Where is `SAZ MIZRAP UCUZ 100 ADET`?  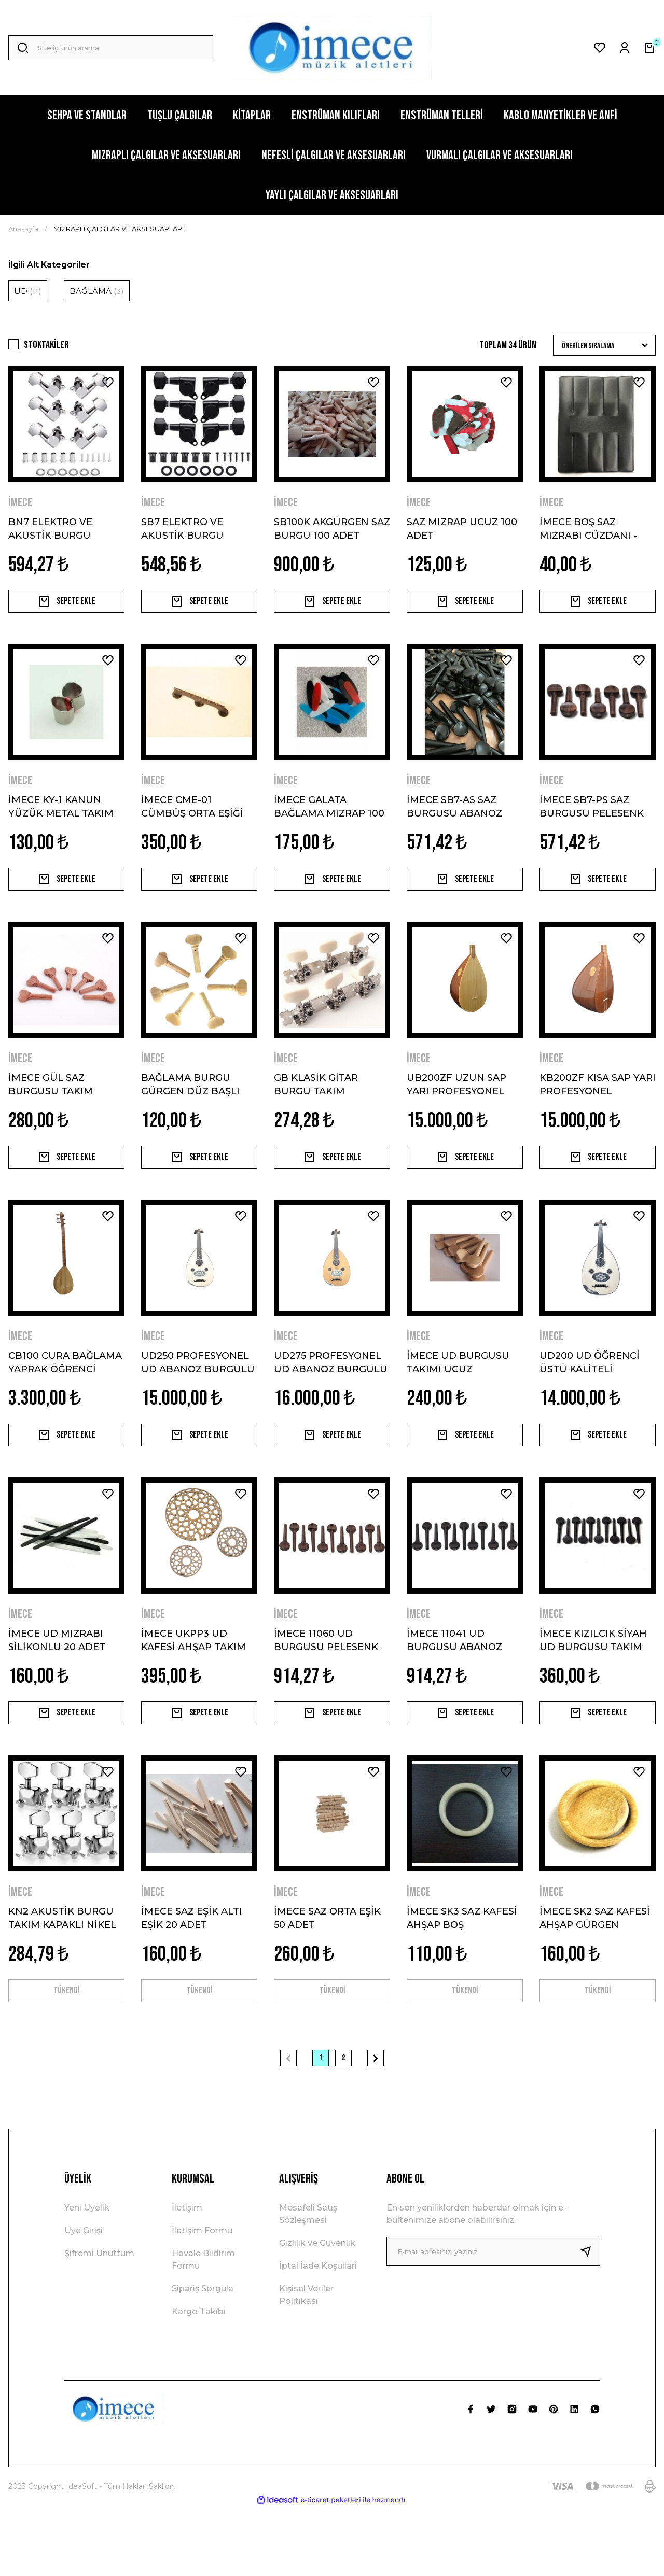
SAZ MIZRAP UCUZ 100 ADET is located at coordinates (462, 528).